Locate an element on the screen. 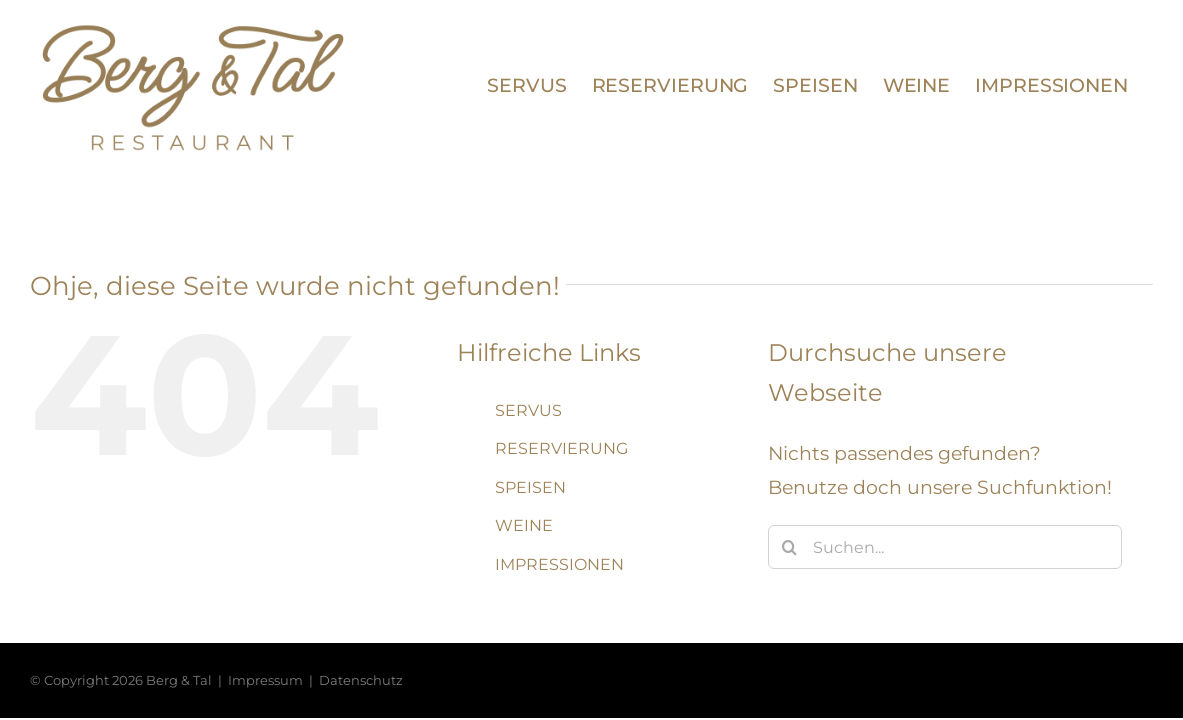 The height and width of the screenshot is (720, 1183). Impressum is located at coordinates (265, 680).